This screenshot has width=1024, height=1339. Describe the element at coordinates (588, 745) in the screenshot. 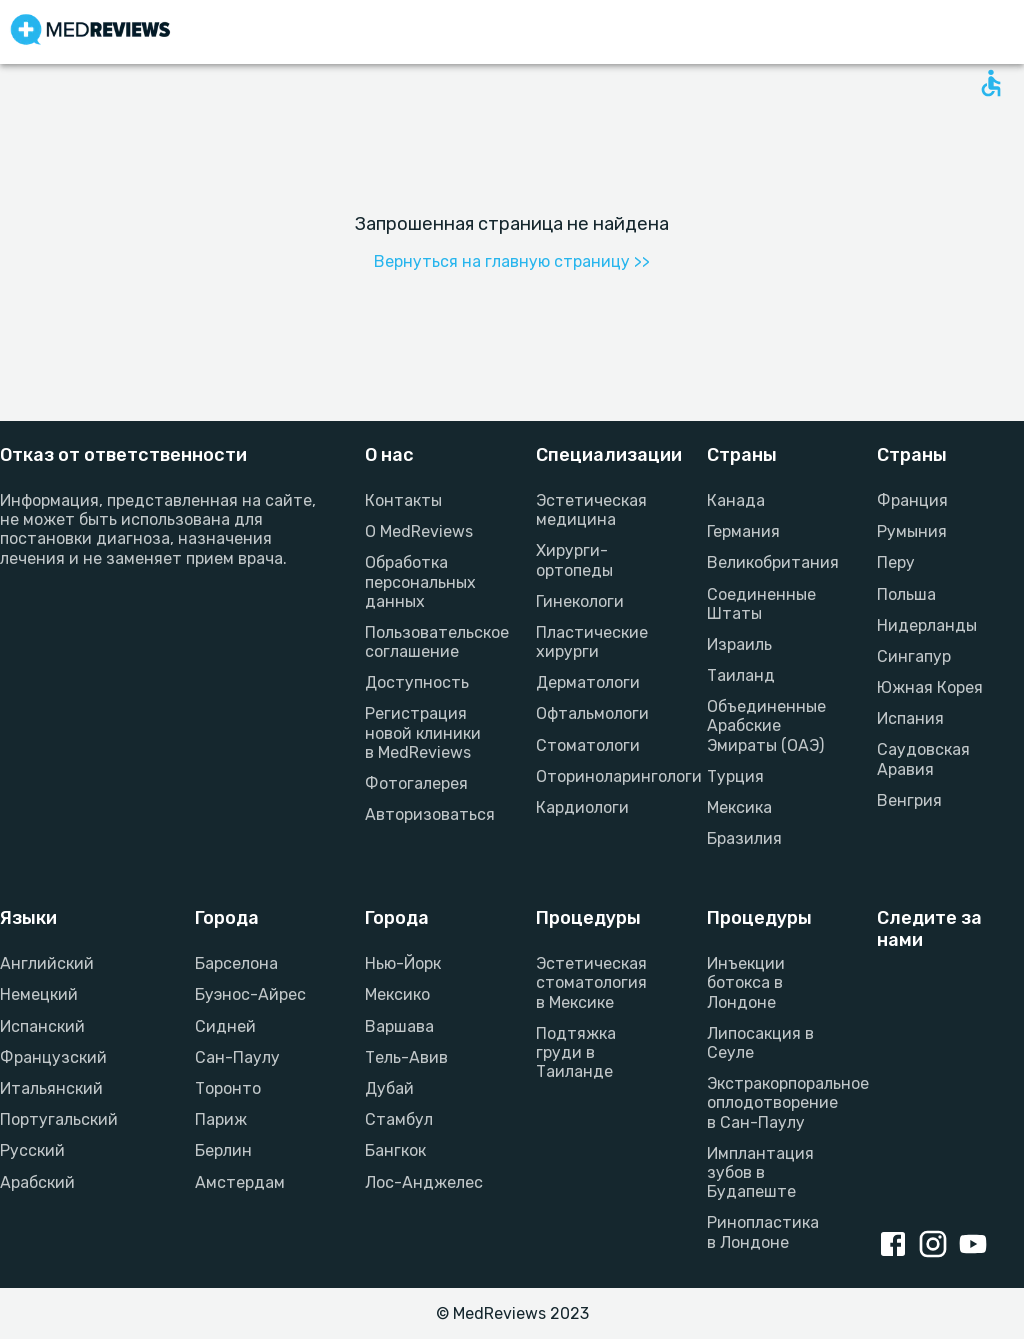

I see `Стоматологи` at that location.